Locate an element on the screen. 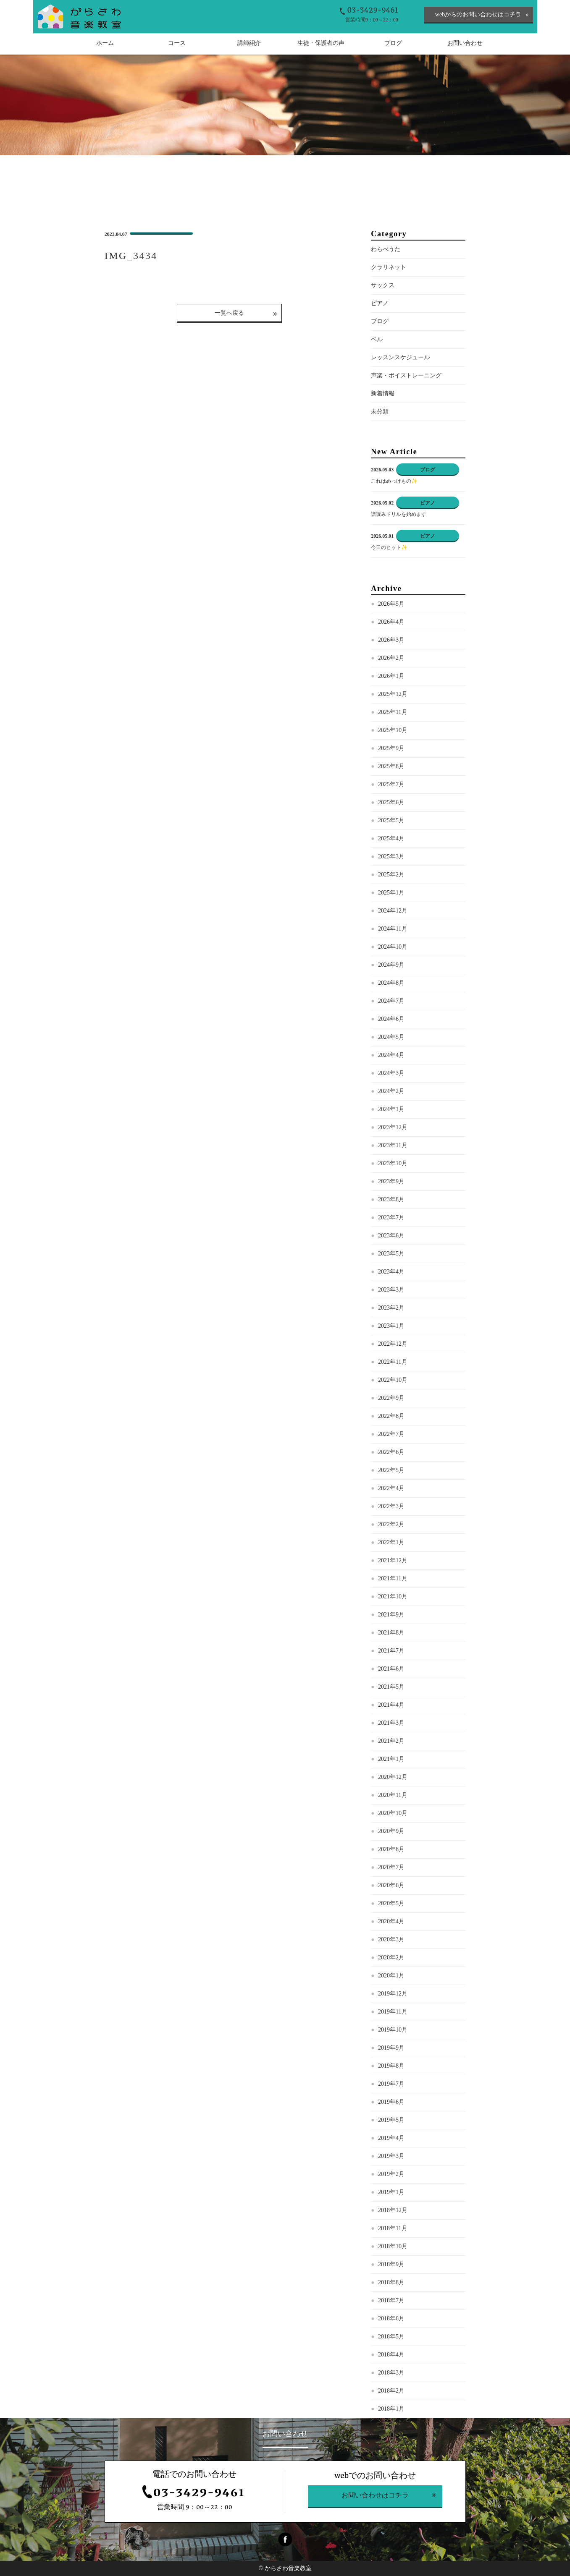 This screenshot has width=570, height=2576. 2026年3月 is located at coordinates (391, 640).